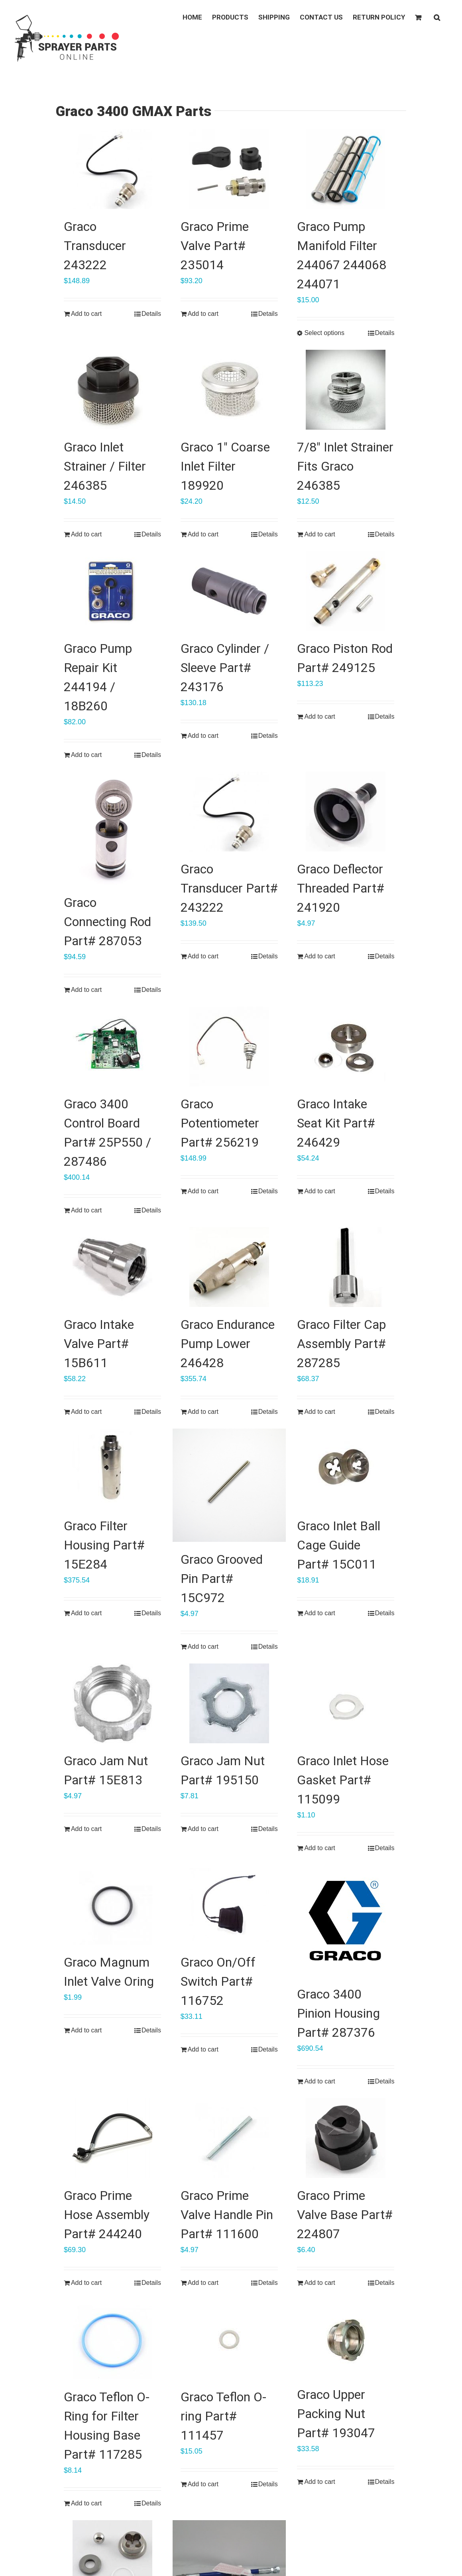 The image size is (462, 2576). What do you see at coordinates (319, 716) in the screenshot?
I see `Add to cart [Add “Graco Piston Rod Part# 249125” to your cart]` at bounding box center [319, 716].